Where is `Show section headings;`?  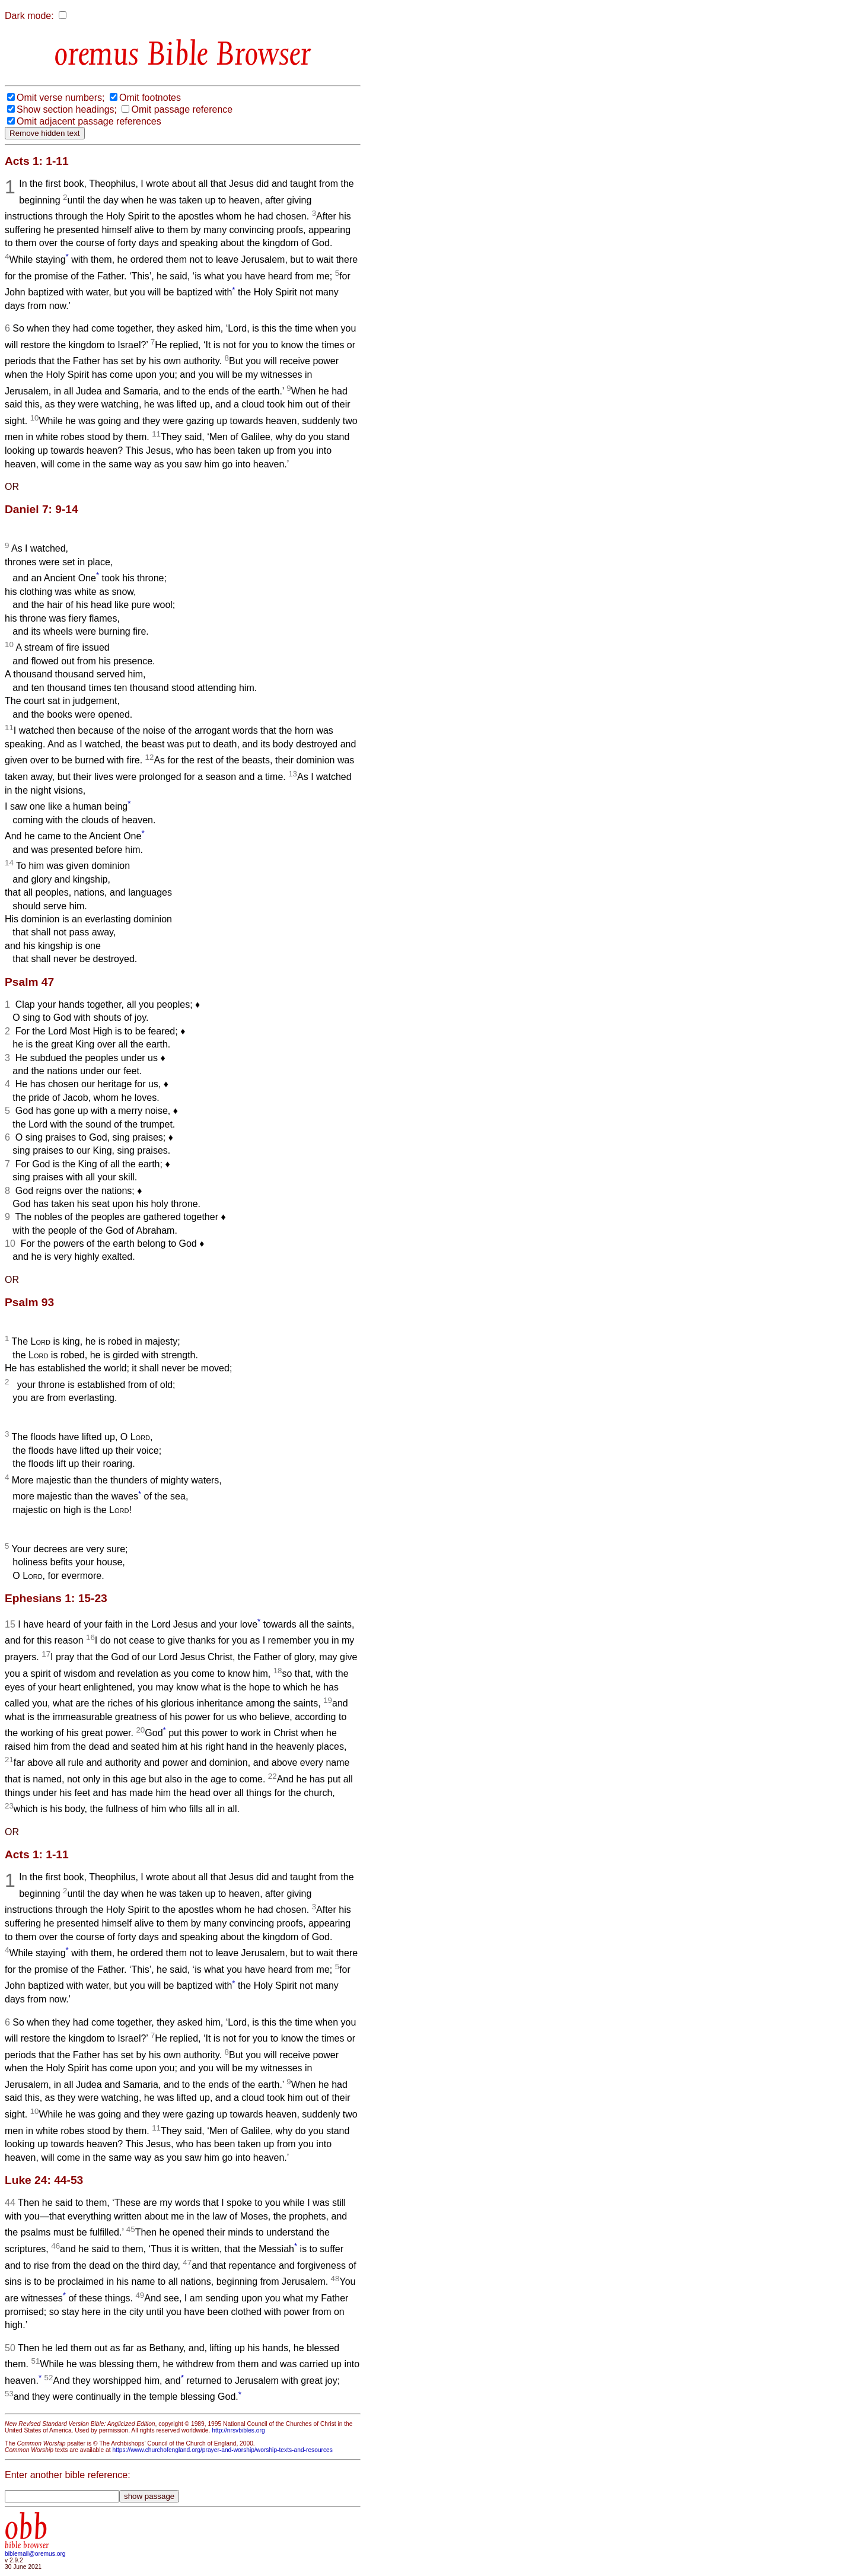
Show section headings; is located at coordinates (67, 109).